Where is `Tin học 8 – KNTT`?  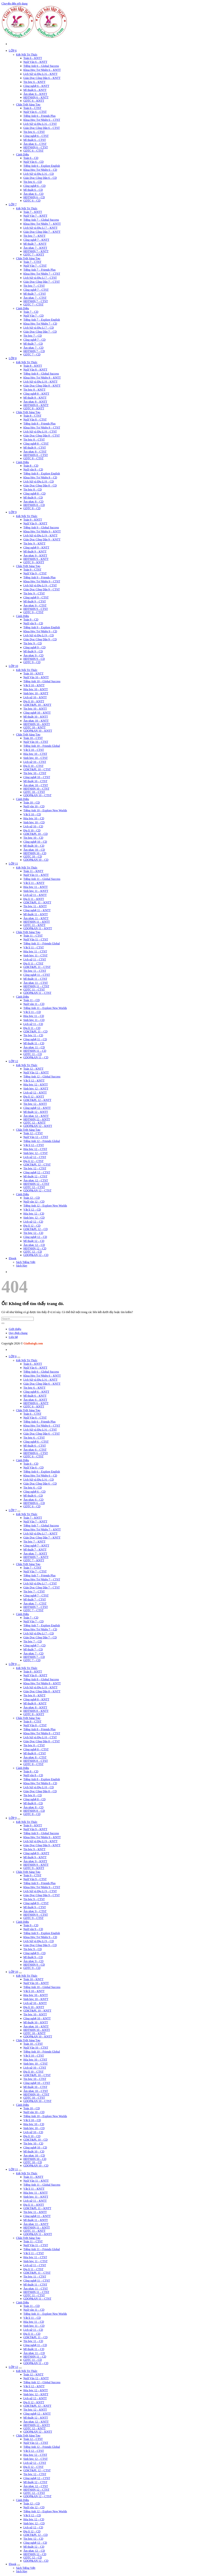 Tin học 8 – KNTT is located at coordinates (34, 389).